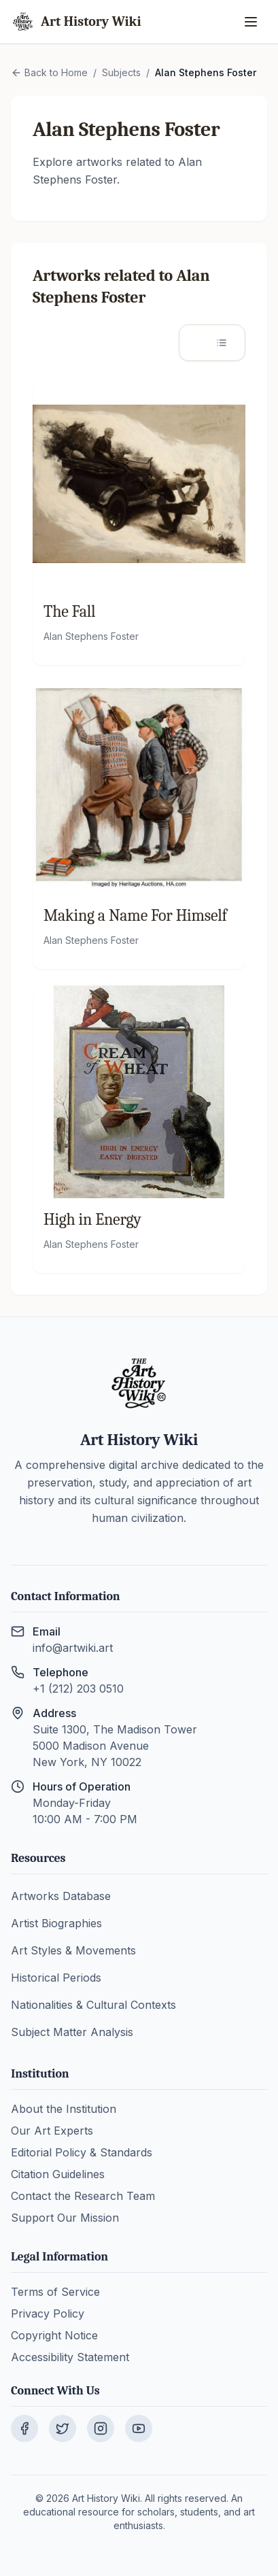  I want to click on [List view], so click(227, 343).